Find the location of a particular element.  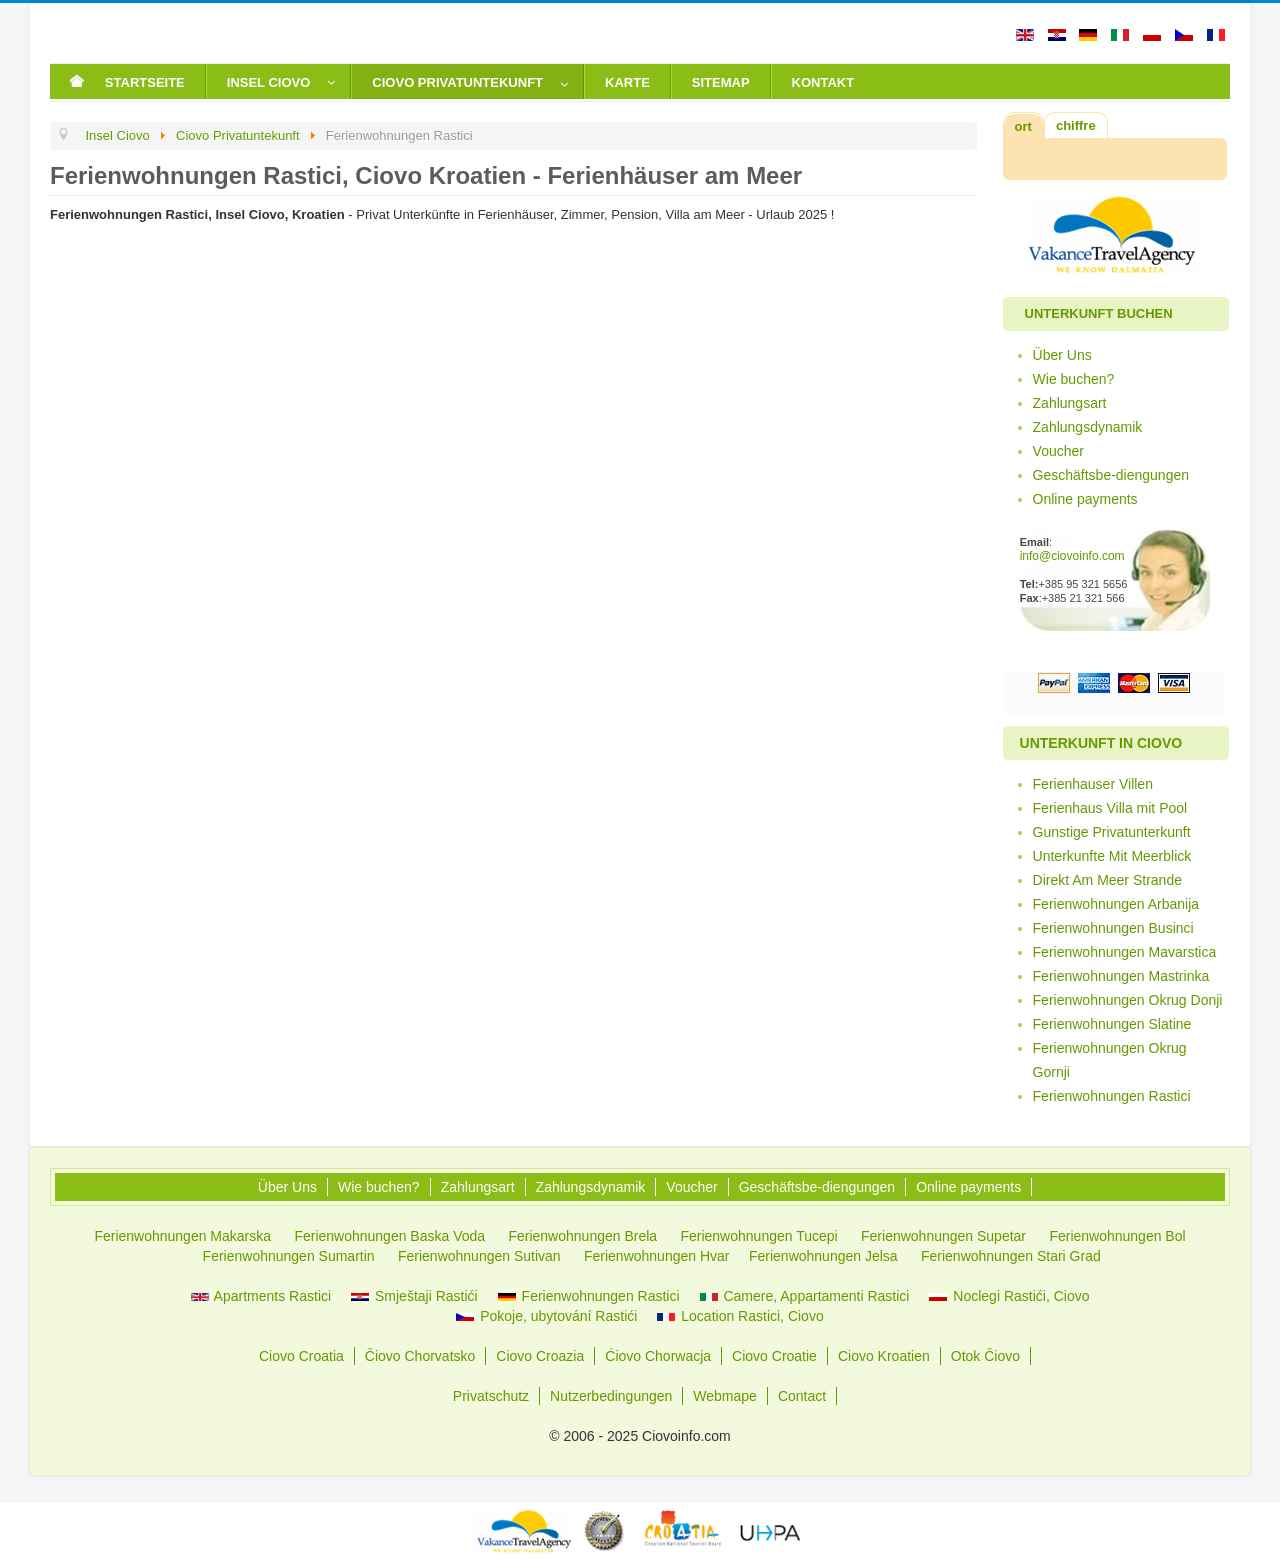

Ferienwohnungen Okrug Gornji is located at coordinates (1110, 1060).